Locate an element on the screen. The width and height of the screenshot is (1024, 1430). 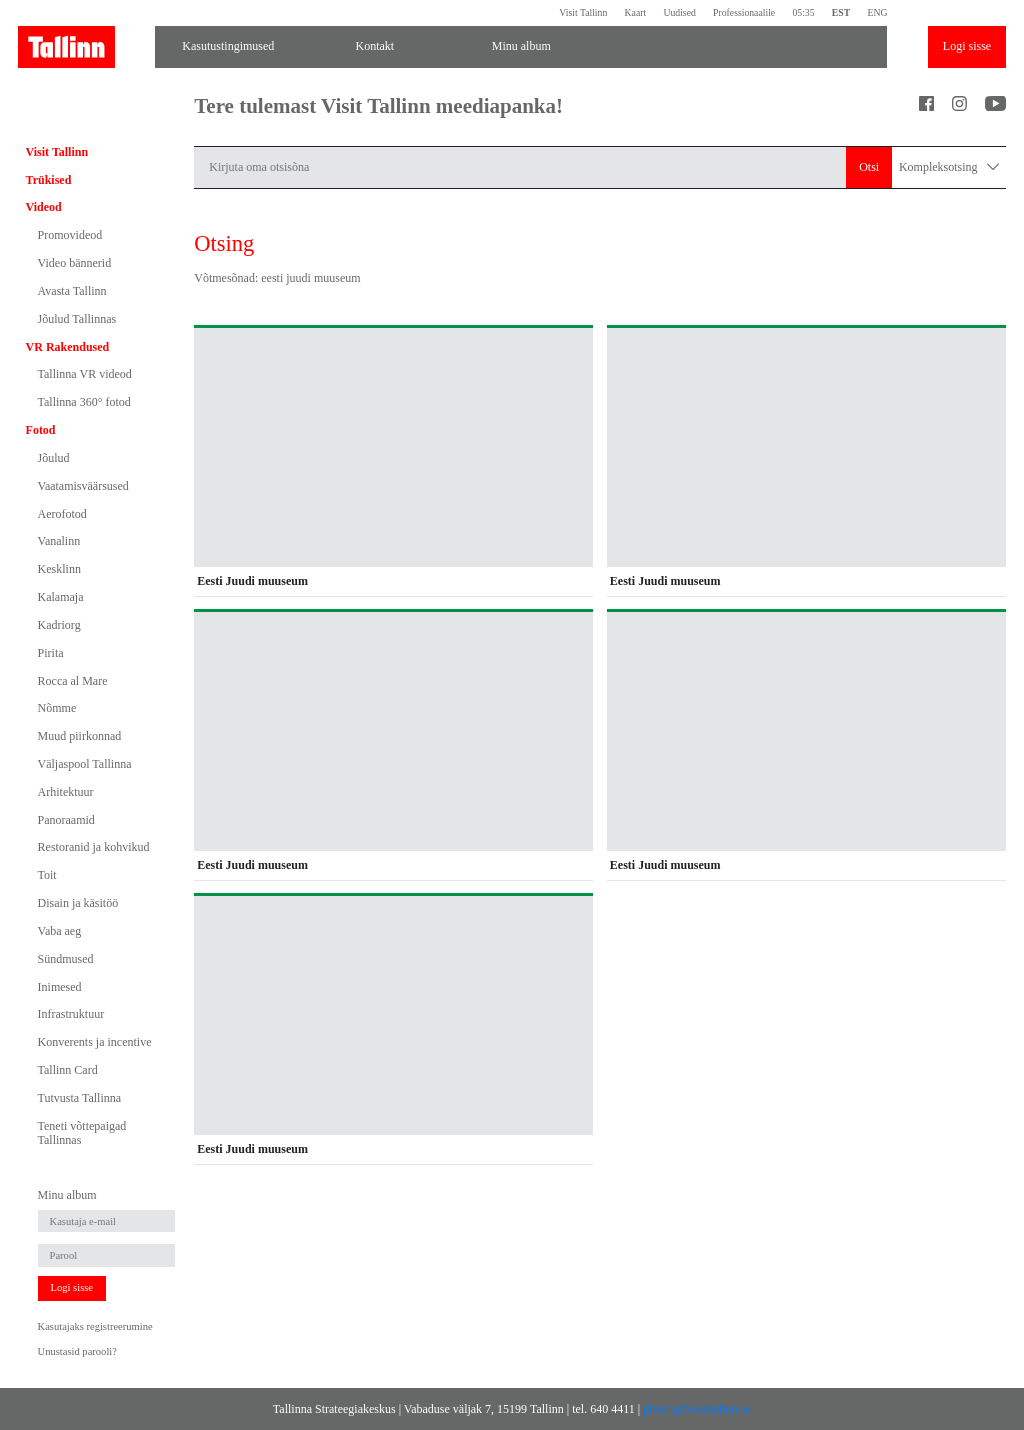
Otsi is located at coordinates (869, 167).